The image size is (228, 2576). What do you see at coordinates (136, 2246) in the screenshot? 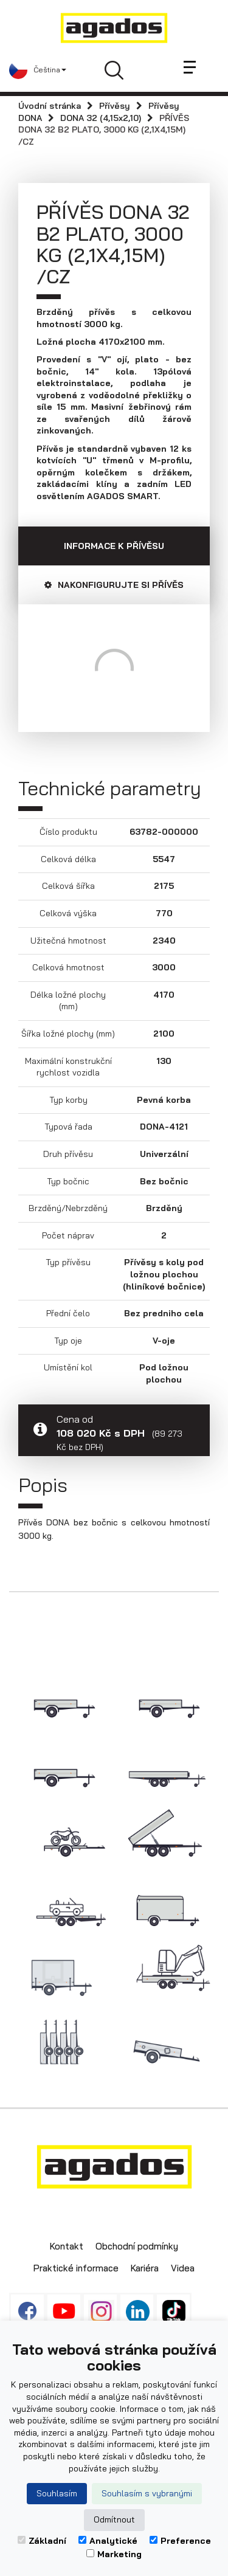
I see `Obchodní podmínky` at bounding box center [136, 2246].